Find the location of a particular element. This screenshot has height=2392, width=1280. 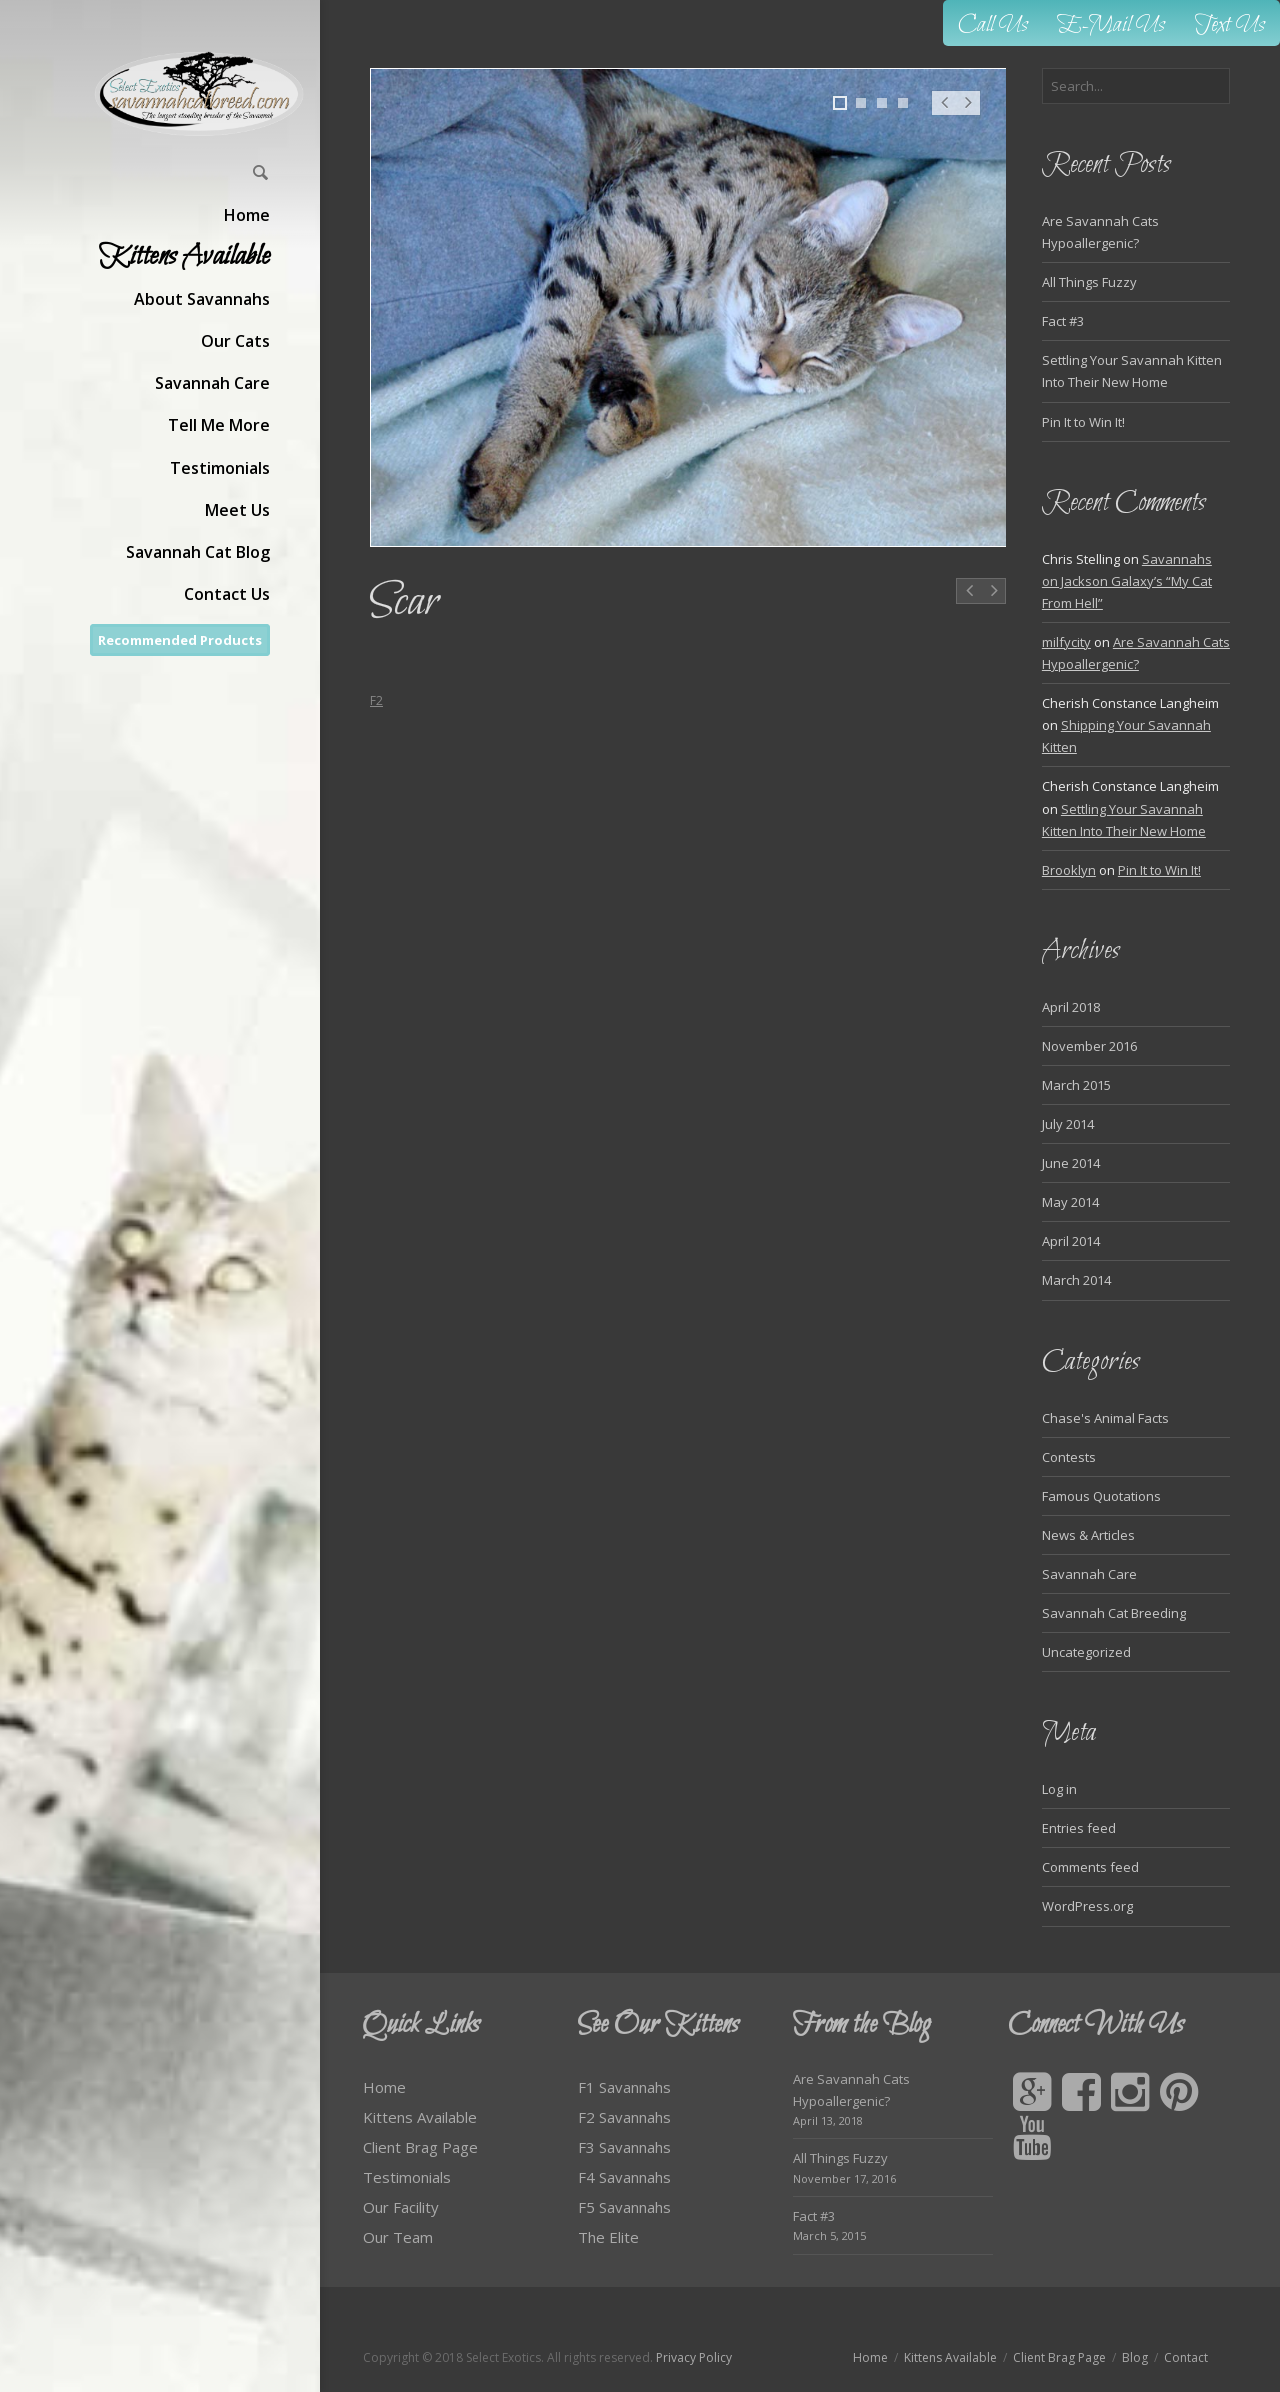

Privacy Policy is located at coordinates (694, 2357).